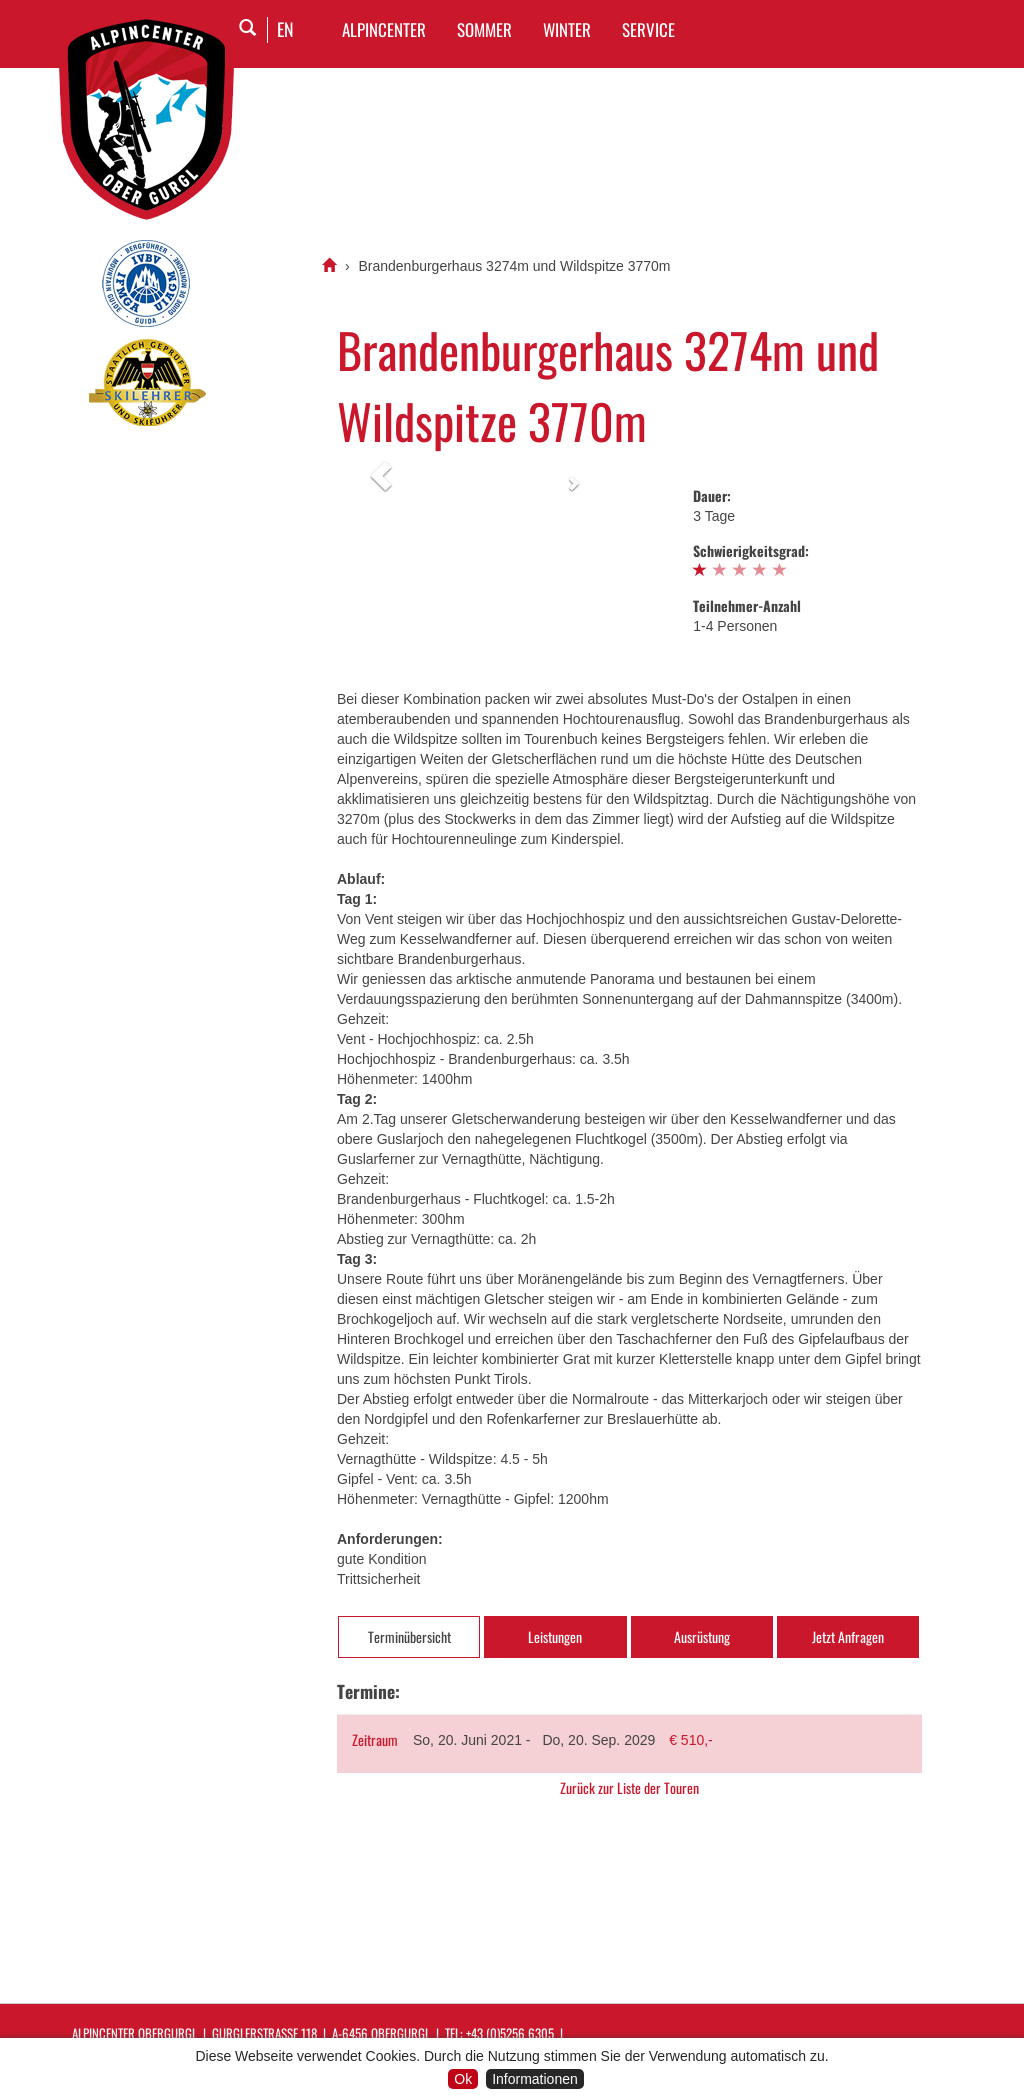 This screenshot has width=1024, height=2097. I want to click on EN, so click(285, 29).